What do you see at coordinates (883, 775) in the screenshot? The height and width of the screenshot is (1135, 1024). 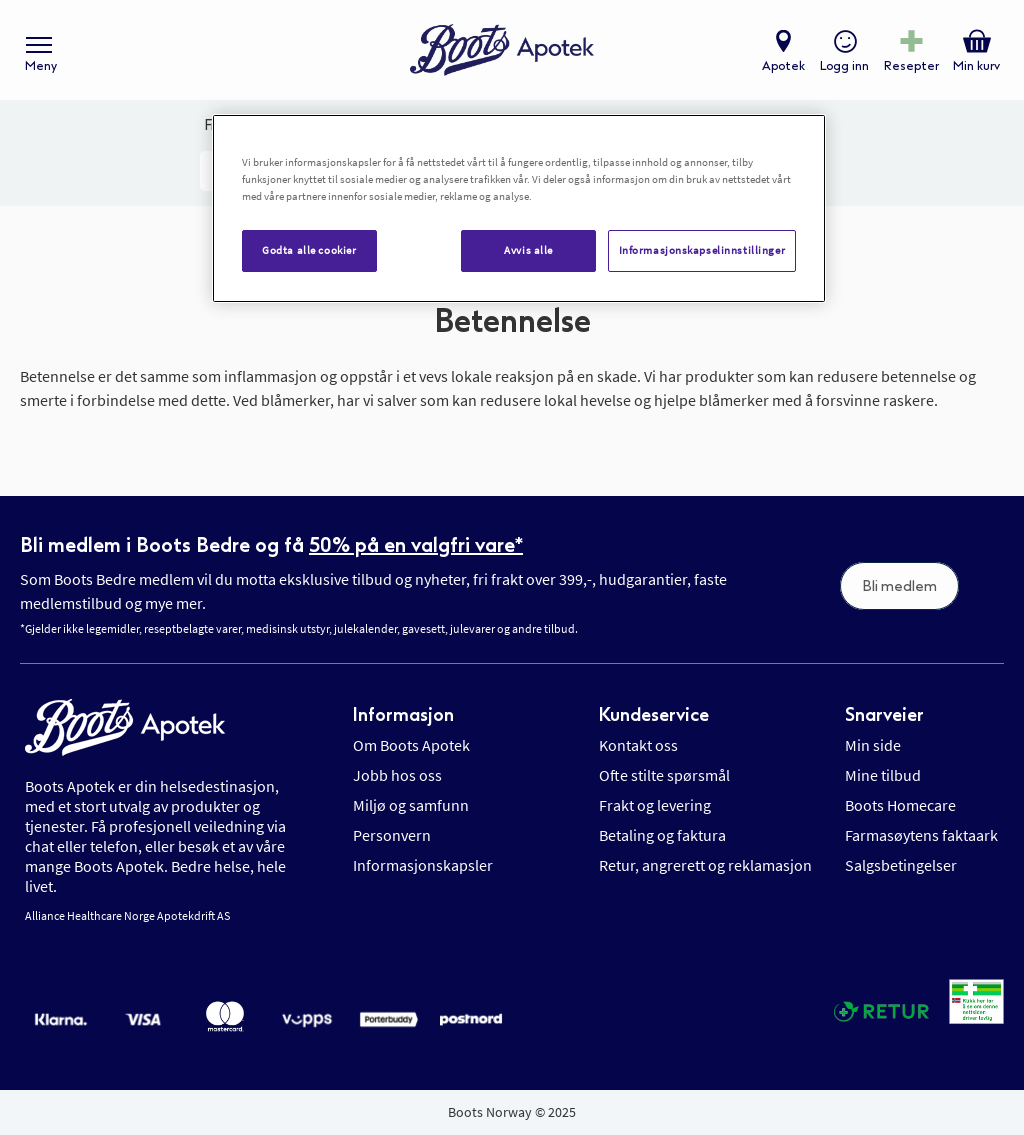 I see `Mine tilbud` at bounding box center [883, 775].